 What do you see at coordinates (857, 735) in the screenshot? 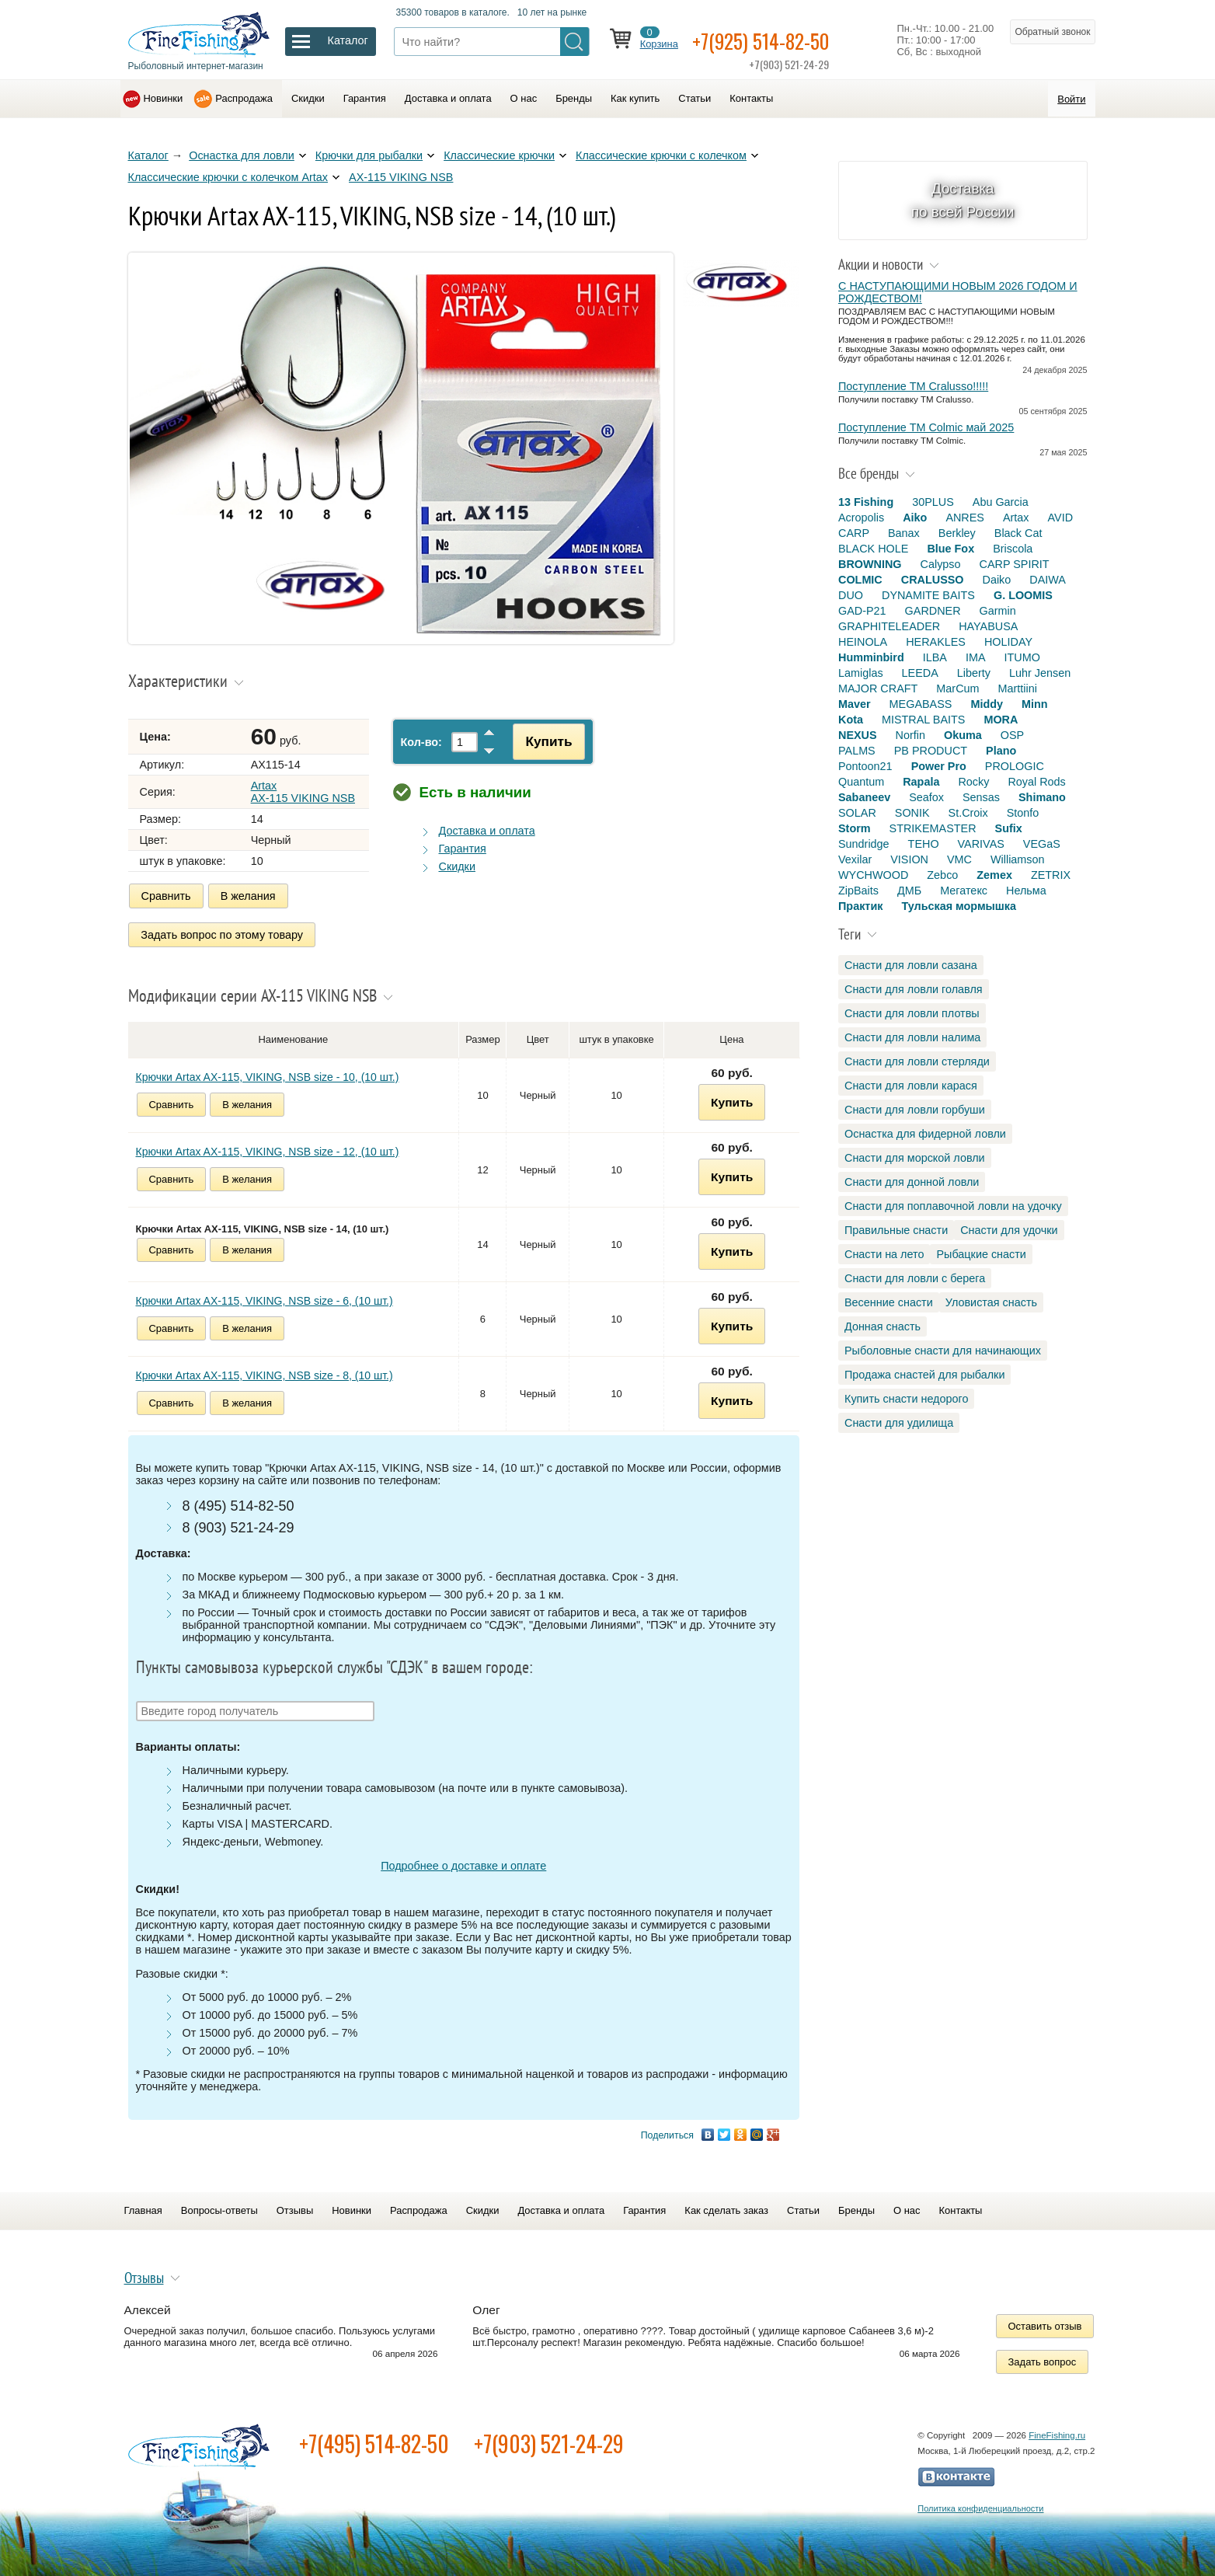
I see `NEXUS` at bounding box center [857, 735].